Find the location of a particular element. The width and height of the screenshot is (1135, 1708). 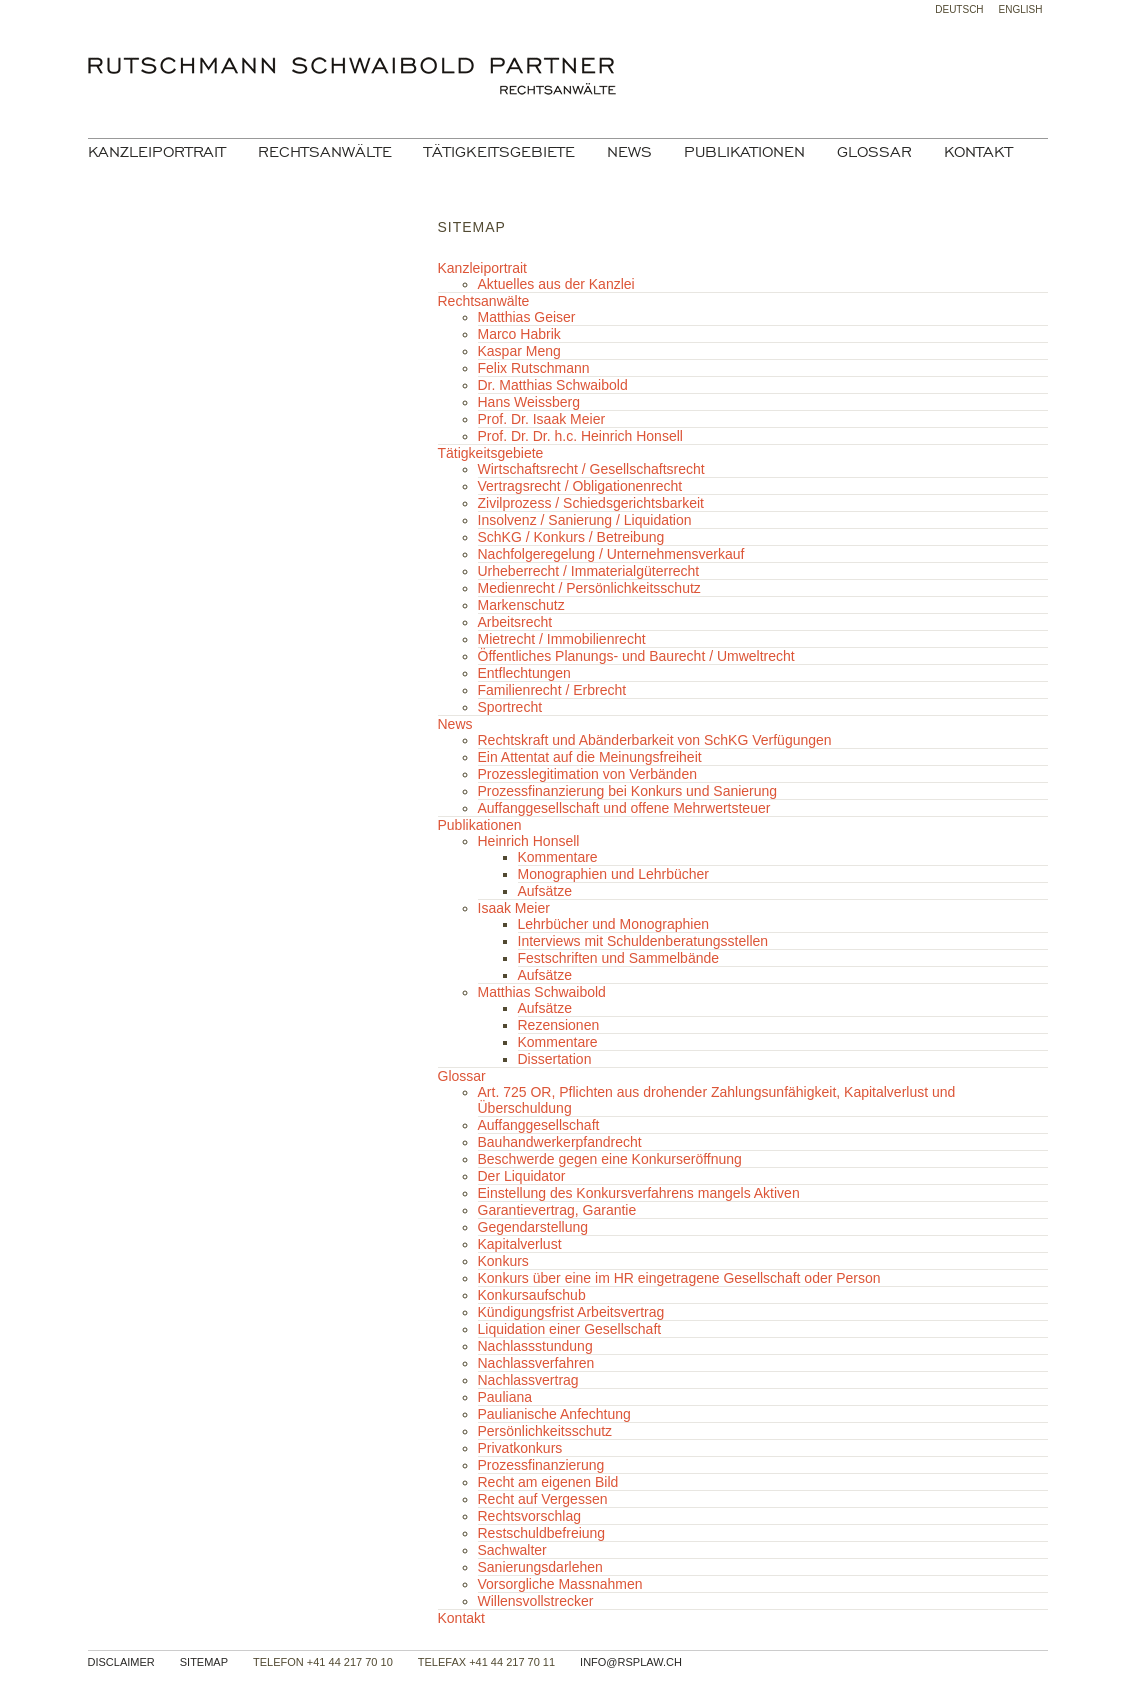

Garantievertrag, Garantie is located at coordinates (557, 1210).